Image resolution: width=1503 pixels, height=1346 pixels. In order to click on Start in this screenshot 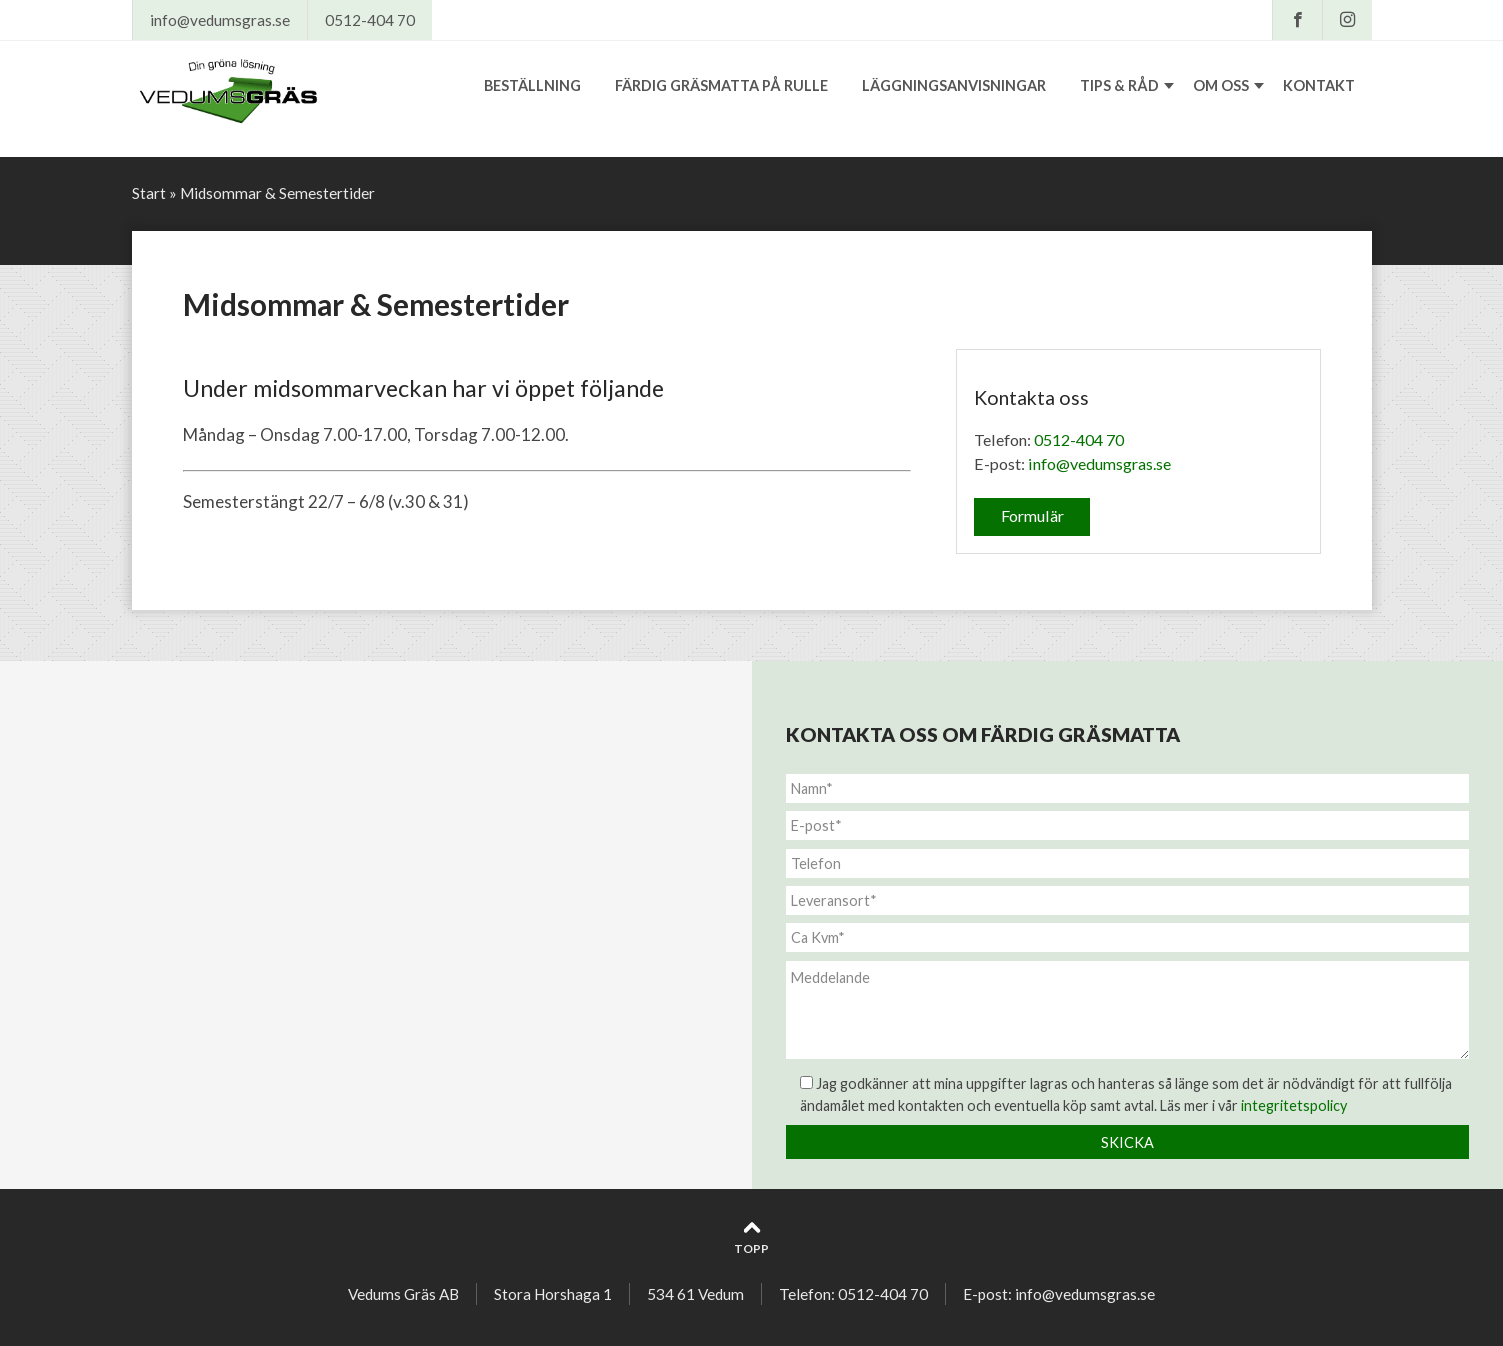, I will do `click(149, 193)`.